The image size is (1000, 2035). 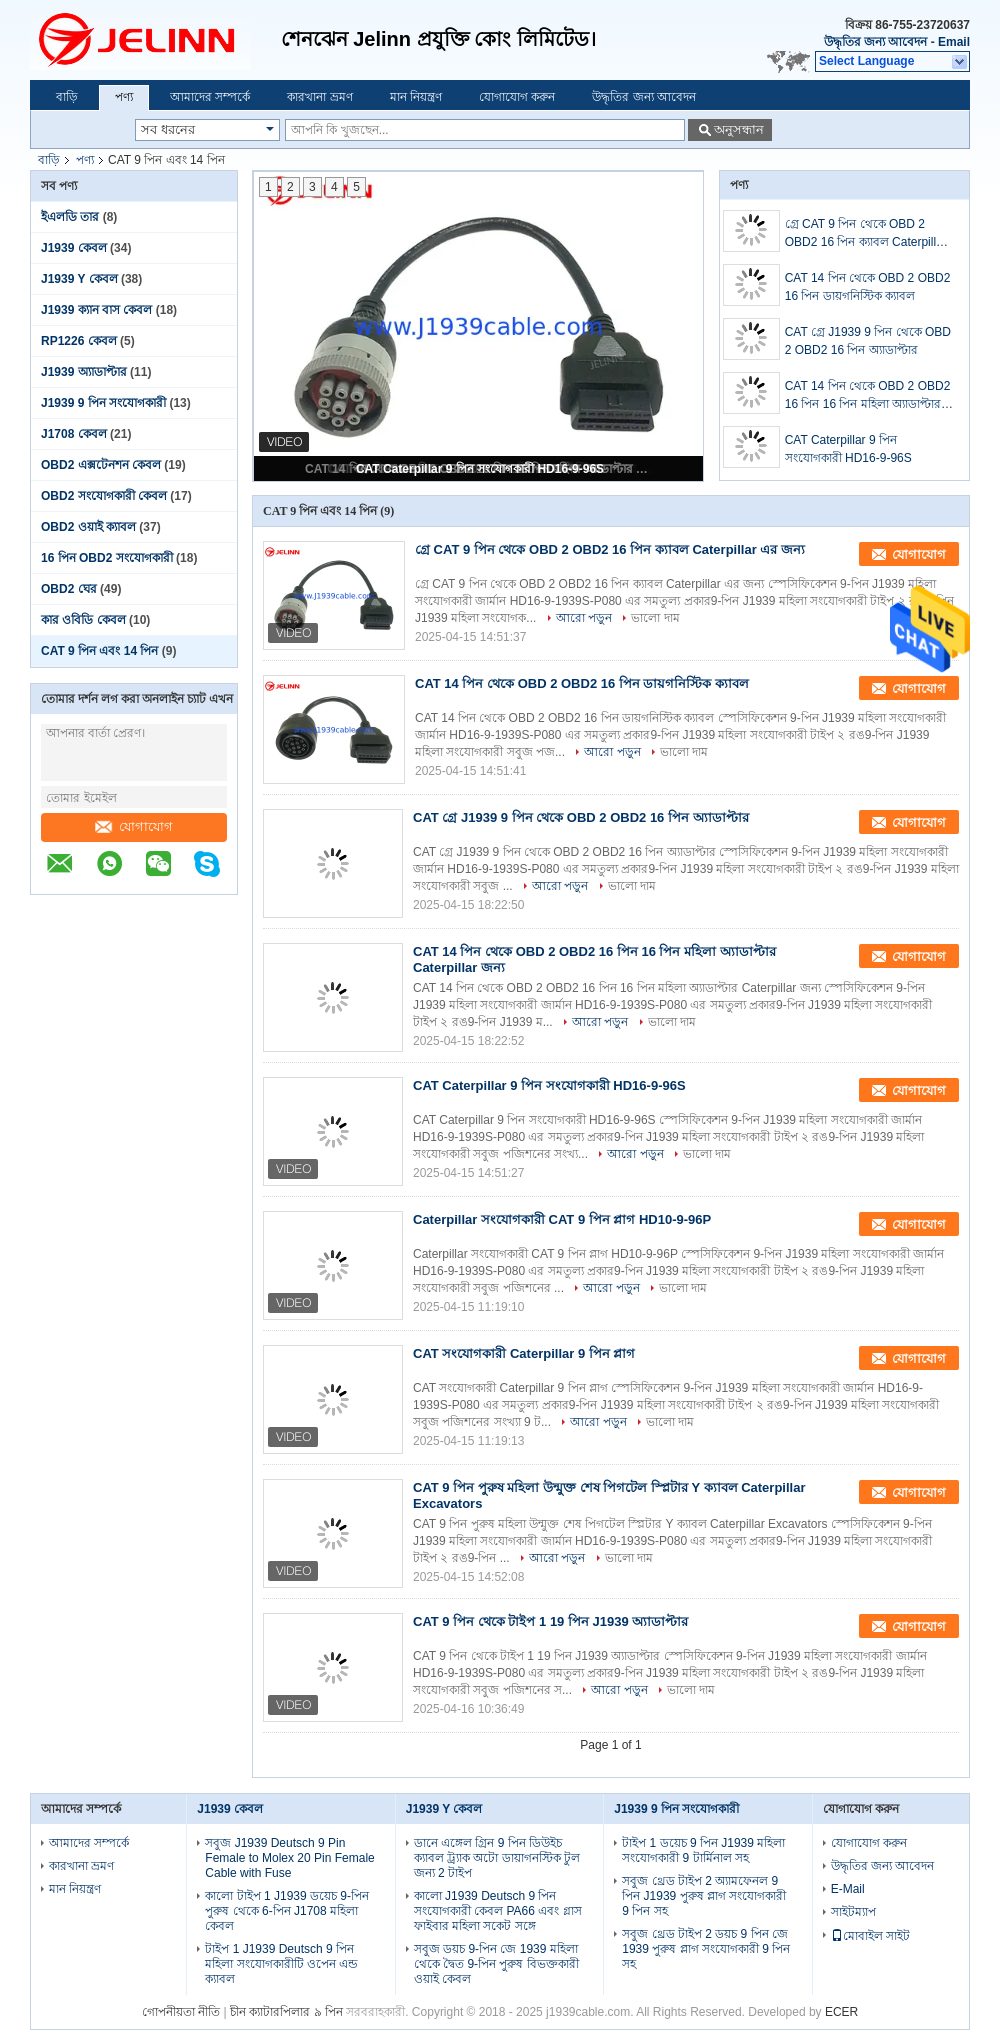 I want to click on RP1226 কেবল, so click(x=79, y=341).